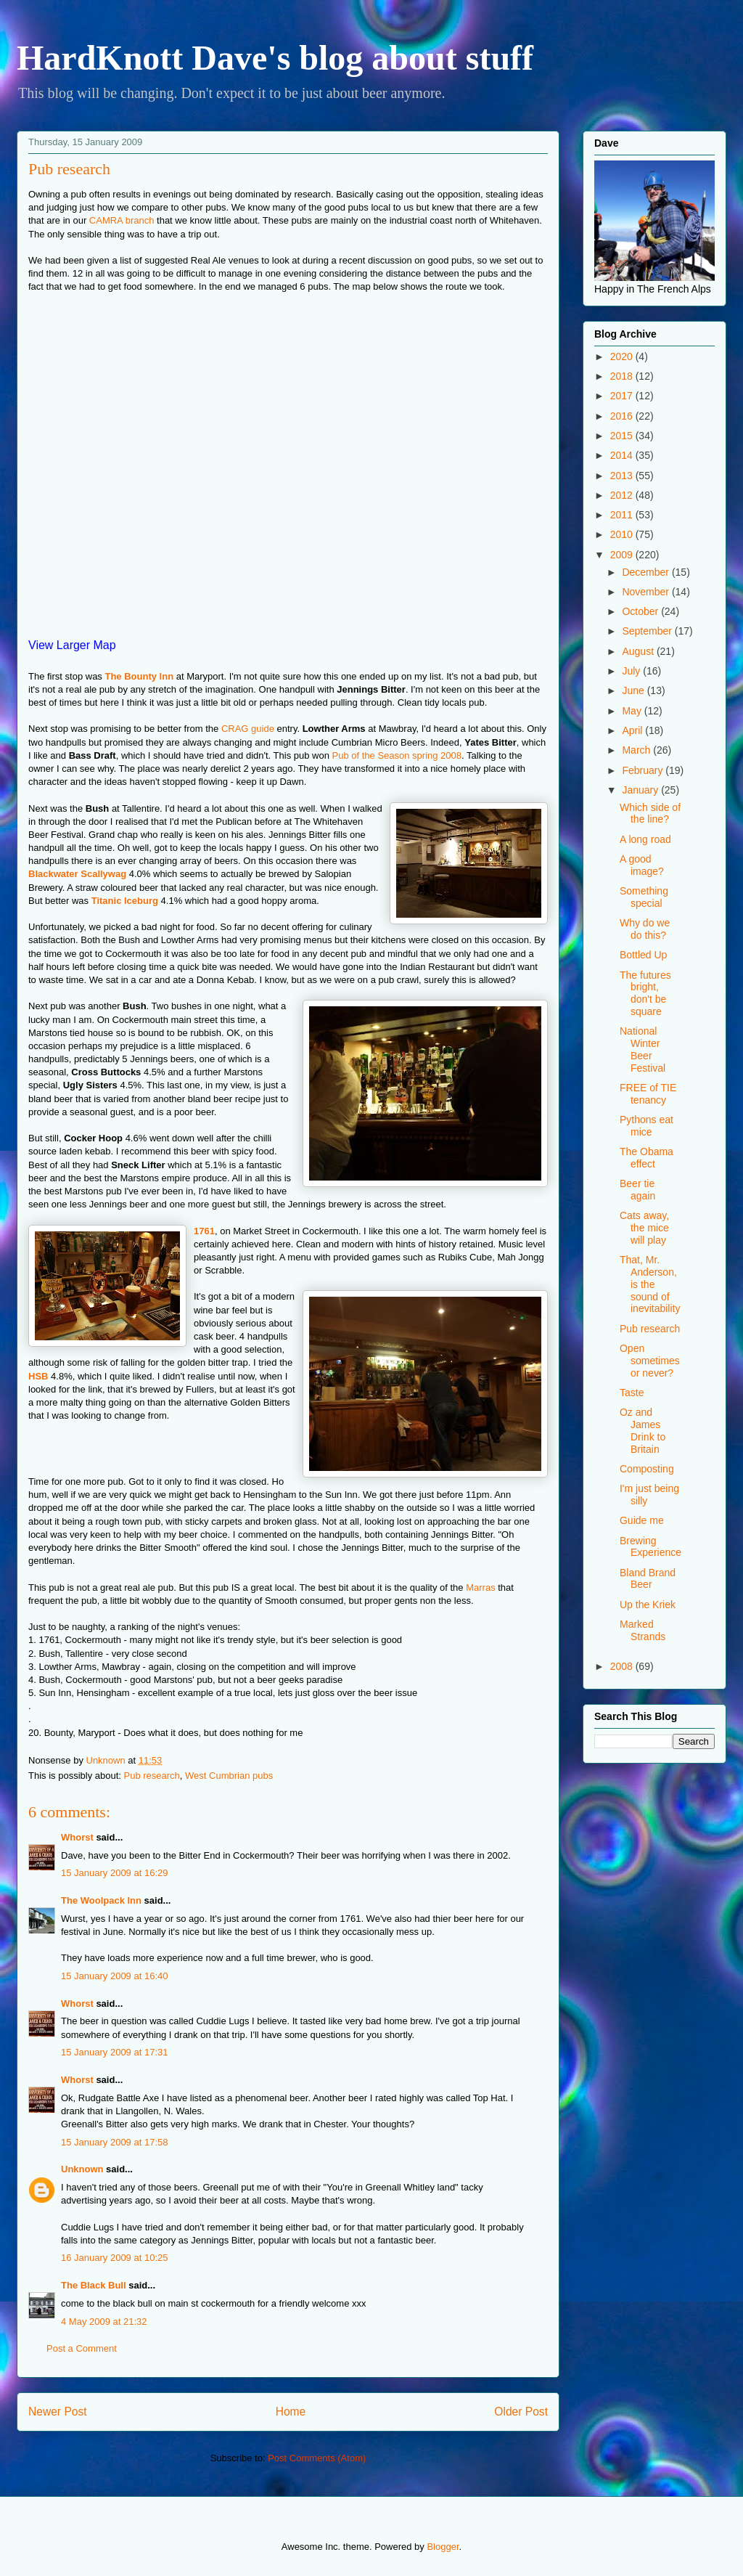 This screenshot has height=2576, width=743. What do you see at coordinates (114, 1872) in the screenshot?
I see `15 January 2009 at 16:29` at bounding box center [114, 1872].